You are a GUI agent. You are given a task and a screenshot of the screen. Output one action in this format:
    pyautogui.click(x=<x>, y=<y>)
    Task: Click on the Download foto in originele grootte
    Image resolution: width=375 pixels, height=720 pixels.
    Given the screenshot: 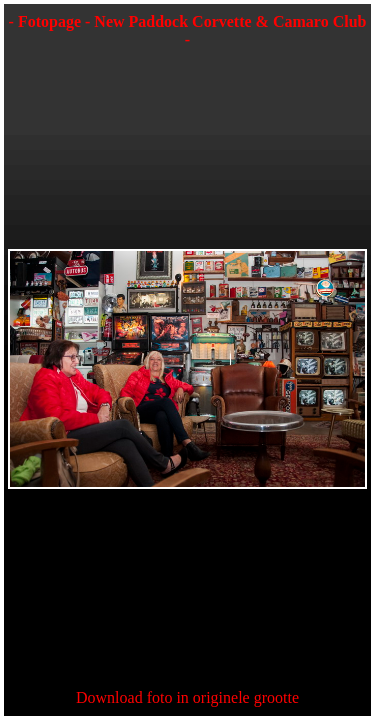 What is the action you would take?
    pyautogui.click(x=187, y=697)
    